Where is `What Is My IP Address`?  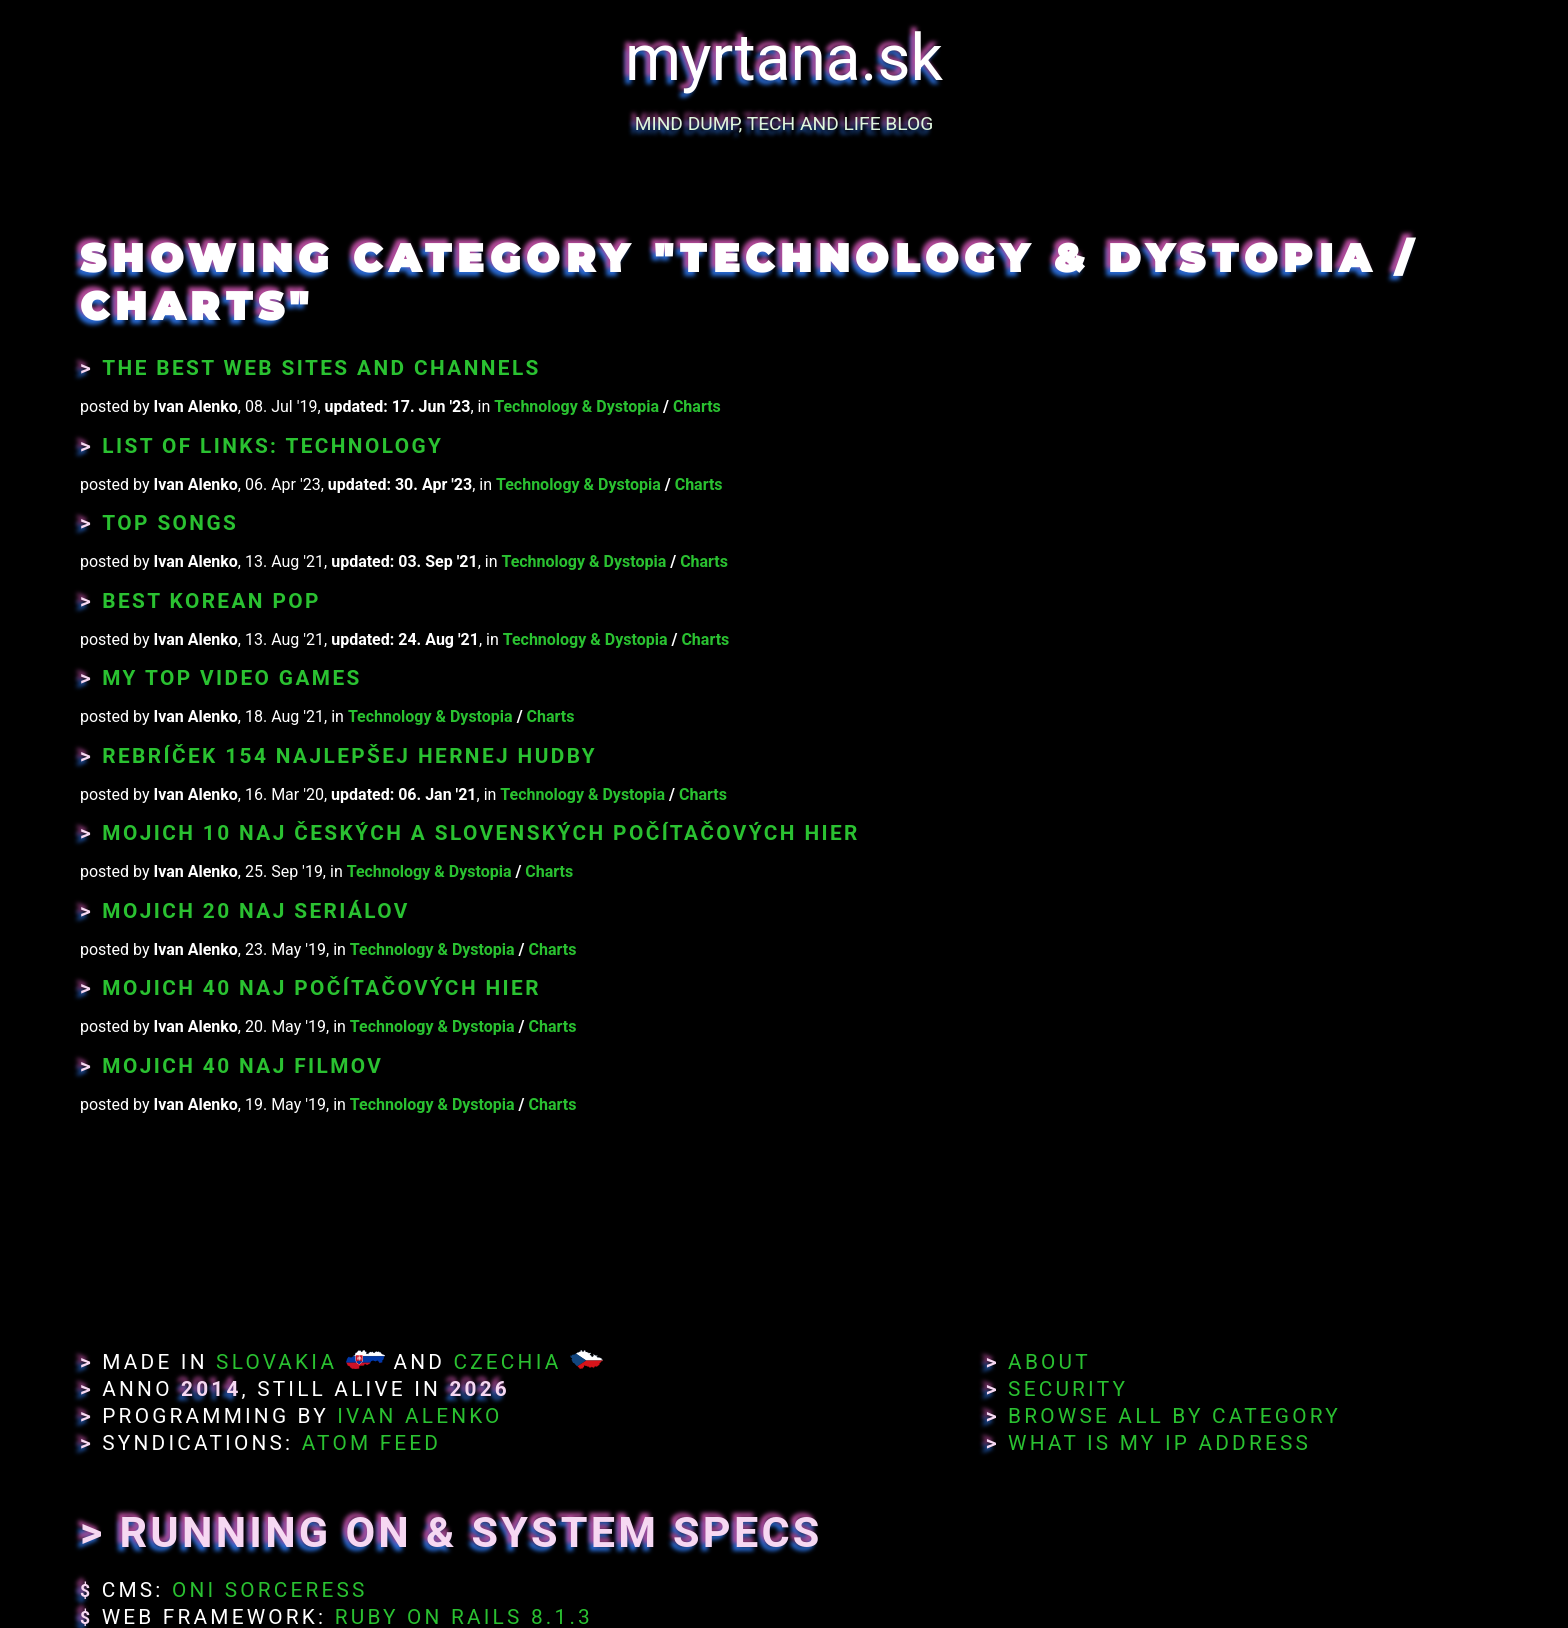
What Is My IP Address is located at coordinates (1159, 1443).